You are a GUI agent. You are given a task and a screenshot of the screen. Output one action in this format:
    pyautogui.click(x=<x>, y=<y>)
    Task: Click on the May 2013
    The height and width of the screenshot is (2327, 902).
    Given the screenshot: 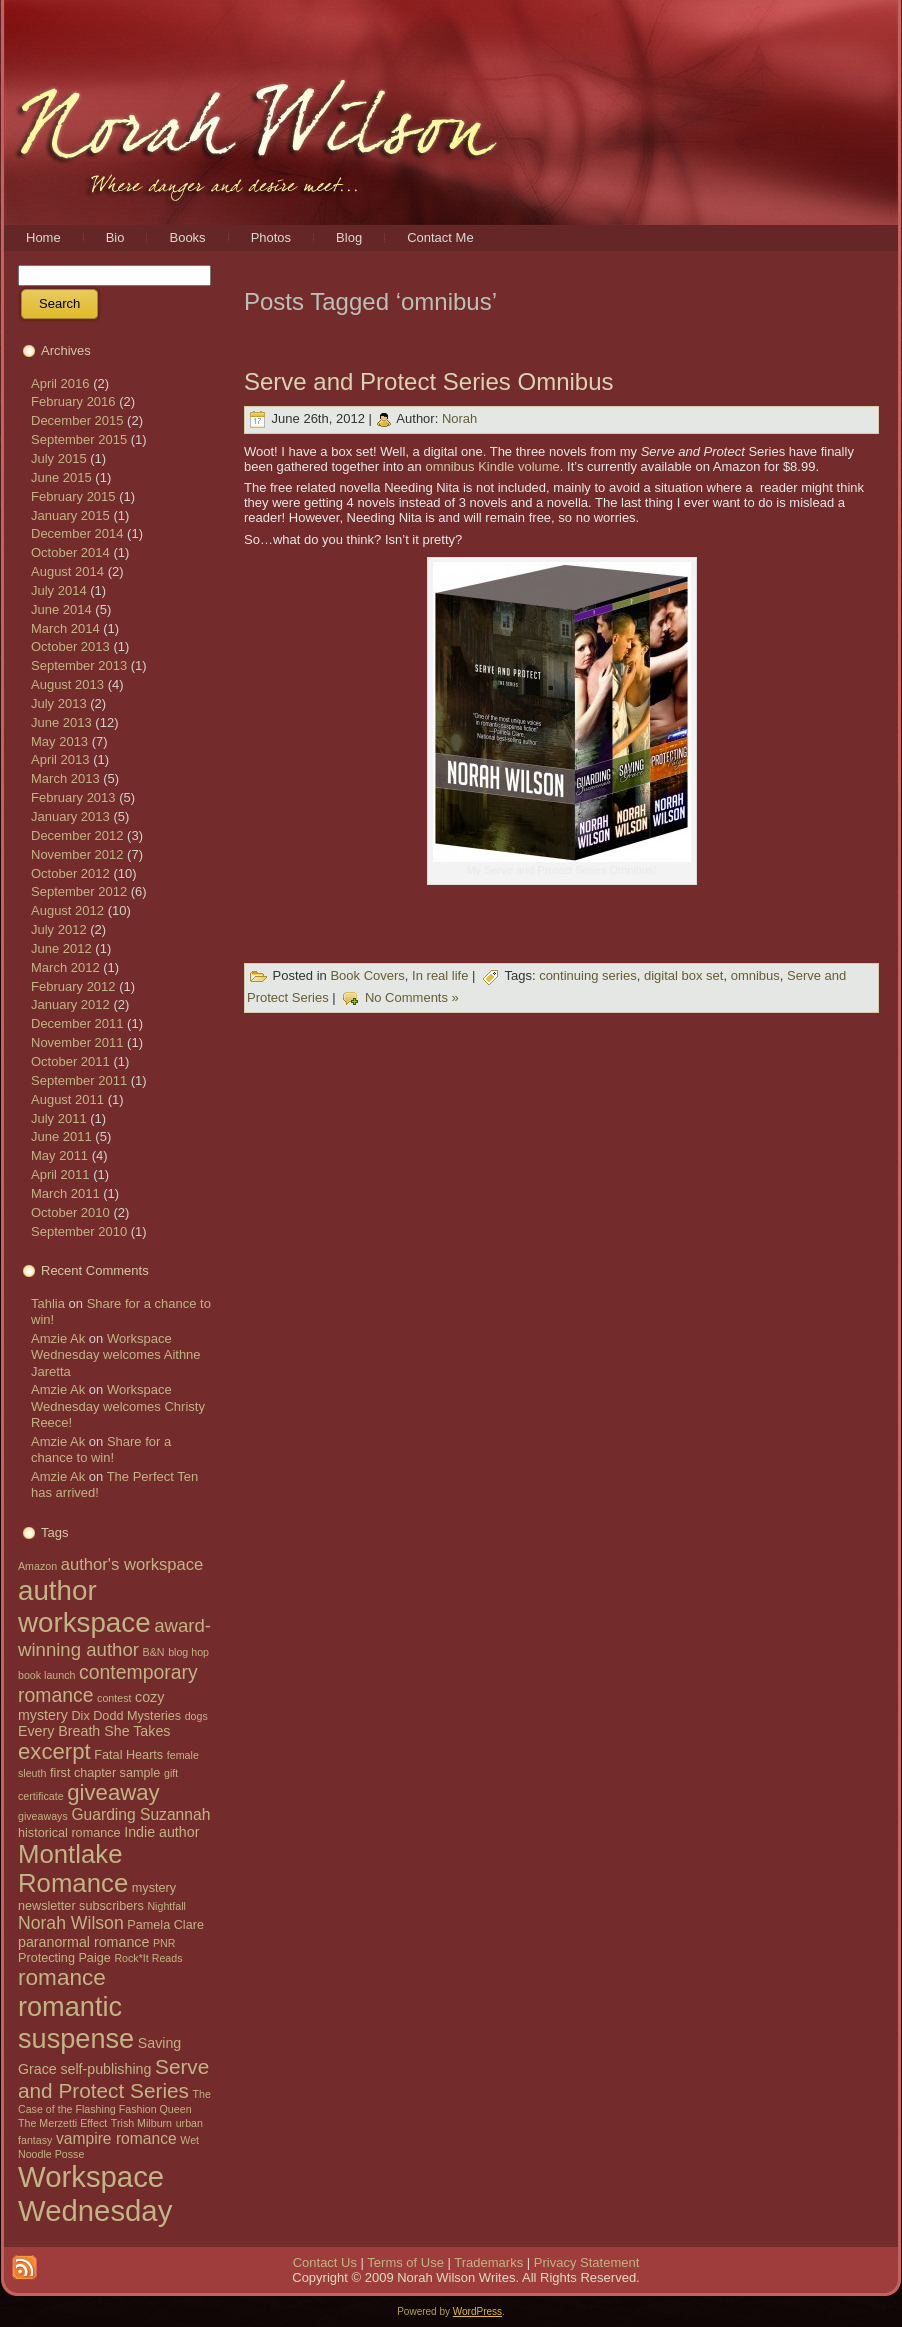 What is the action you would take?
    pyautogui.click(x=59, y=741)
    